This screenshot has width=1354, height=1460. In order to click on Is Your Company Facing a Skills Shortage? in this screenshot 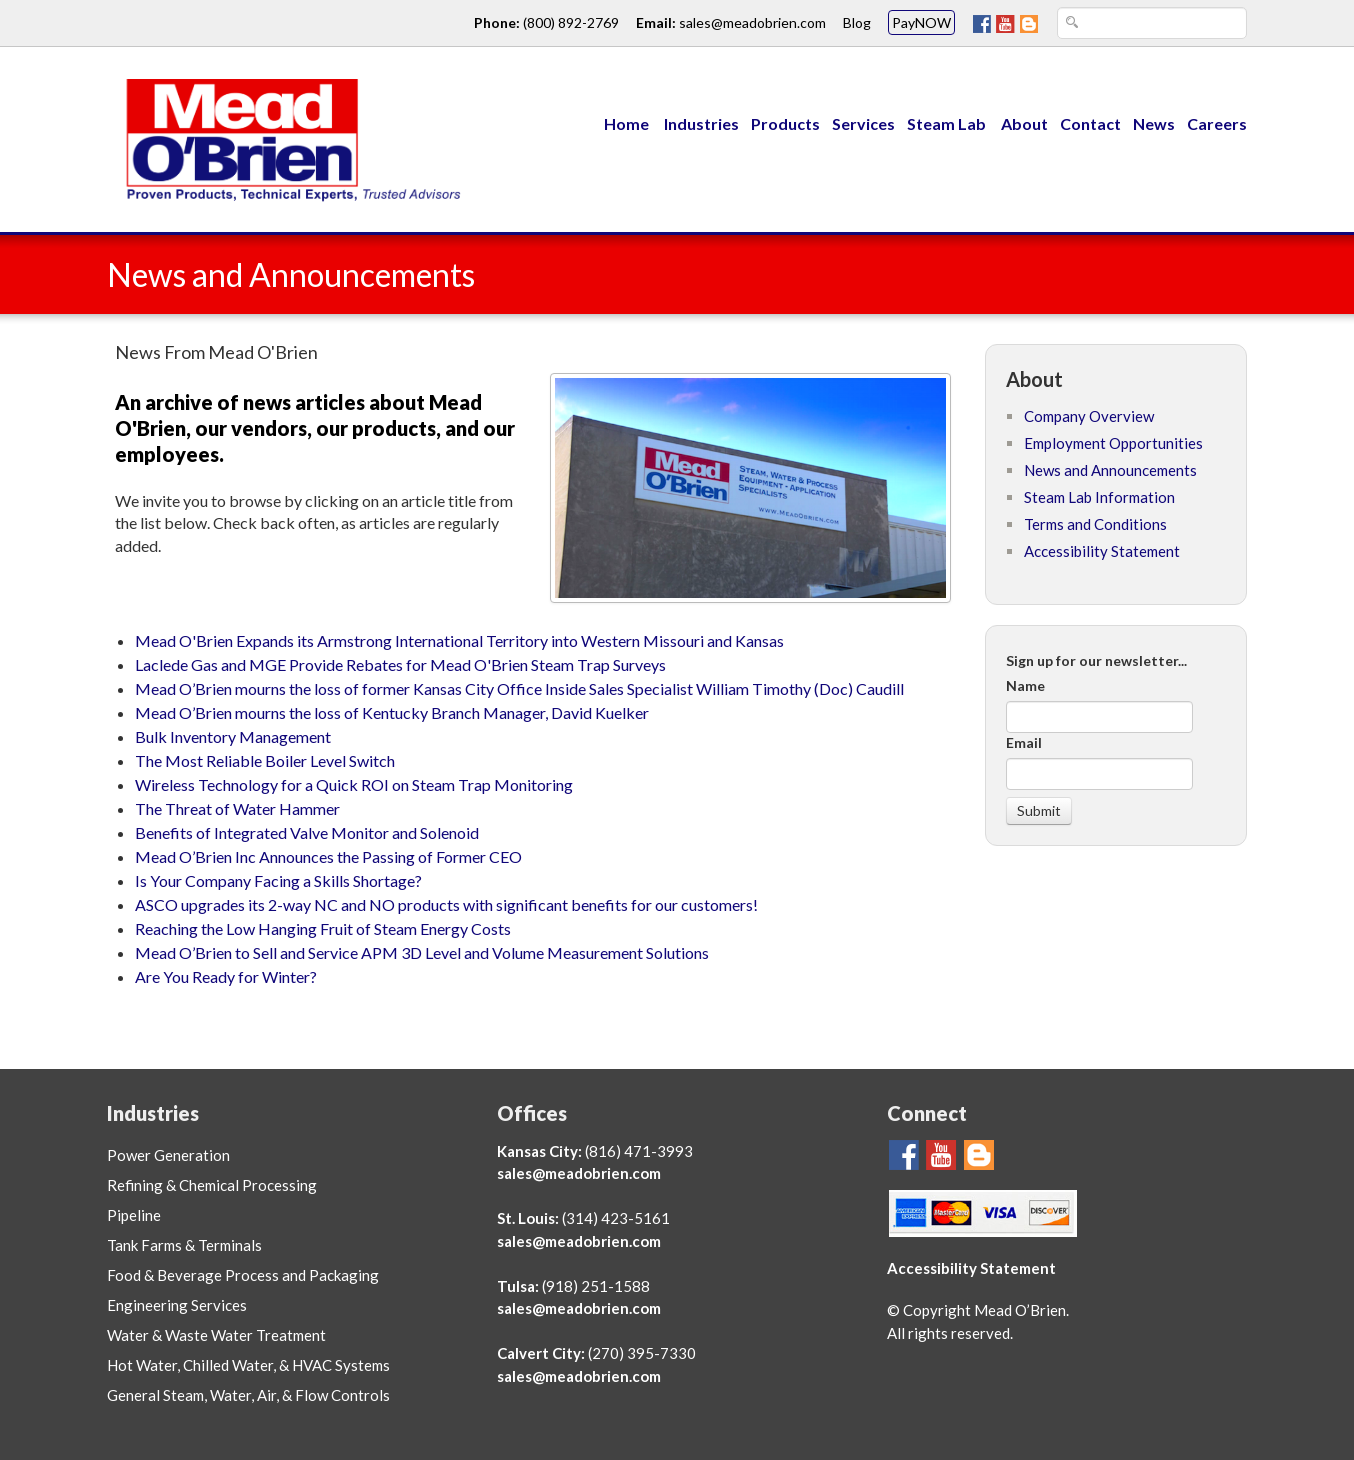, I will do `click(278, 880)`.